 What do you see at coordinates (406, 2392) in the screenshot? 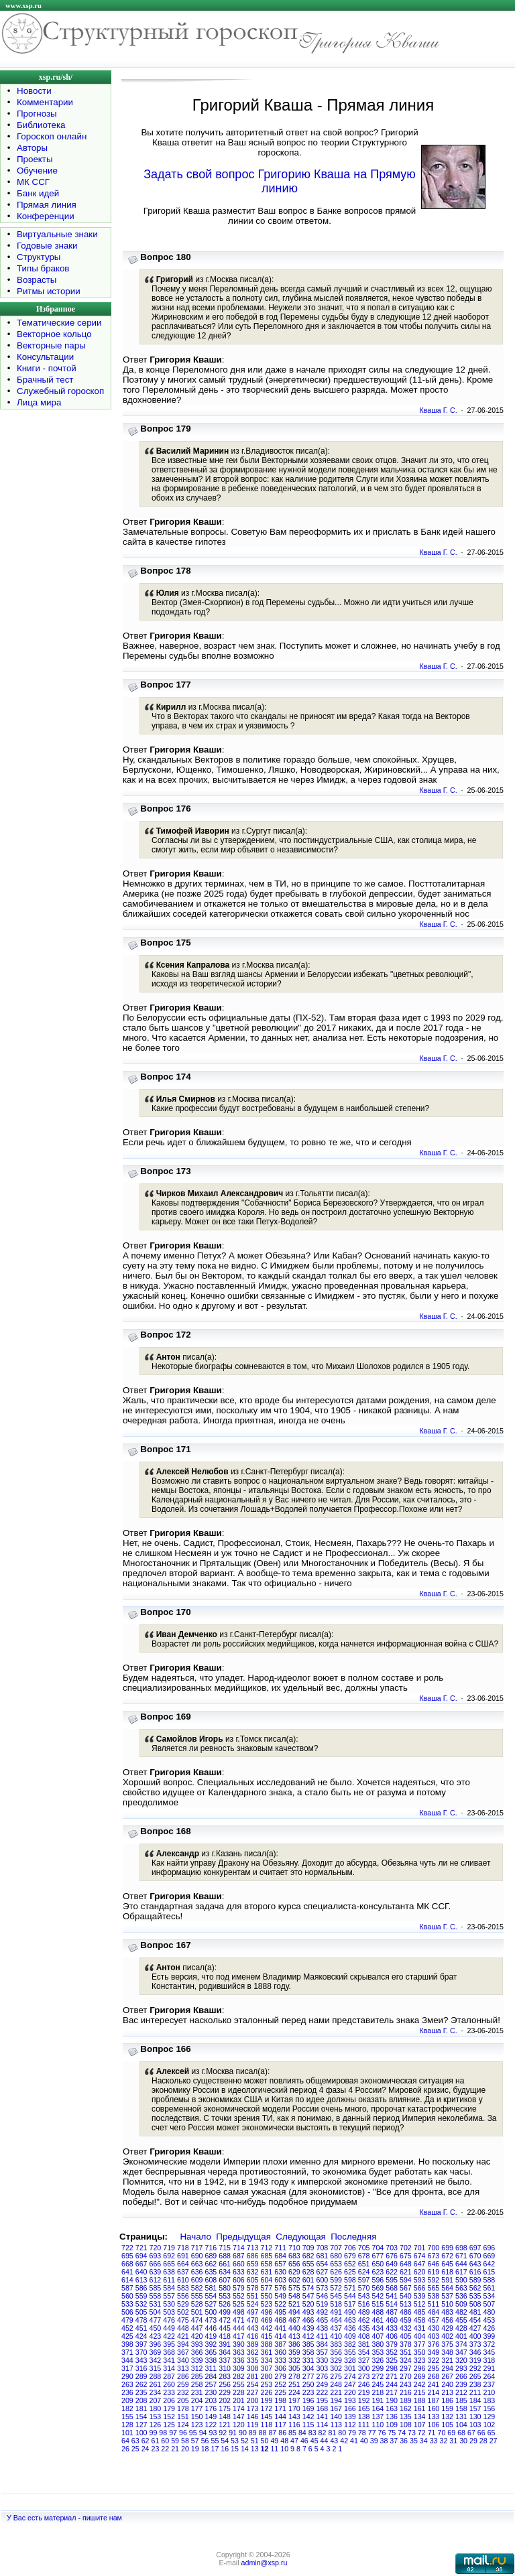
I see `216` at bounding box center [406, 2392].